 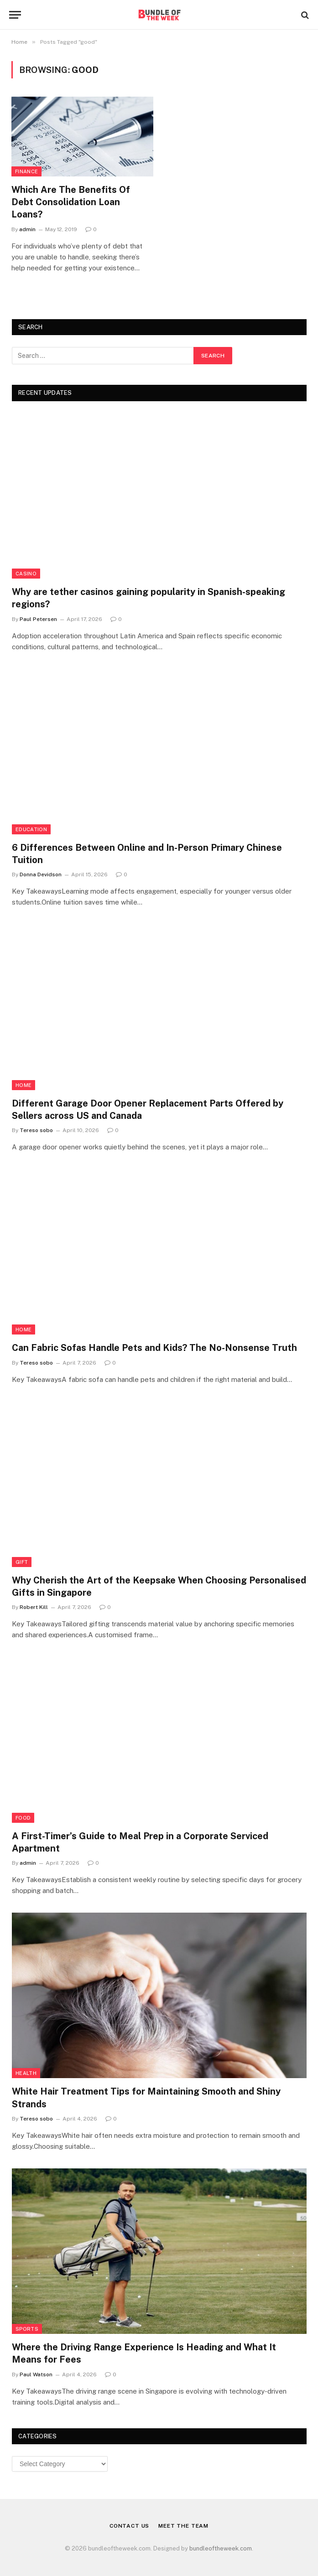 I want to click on 6 Differences Between Online and In-Person Primary Chinese Tuition, so click(x=147, y=853).